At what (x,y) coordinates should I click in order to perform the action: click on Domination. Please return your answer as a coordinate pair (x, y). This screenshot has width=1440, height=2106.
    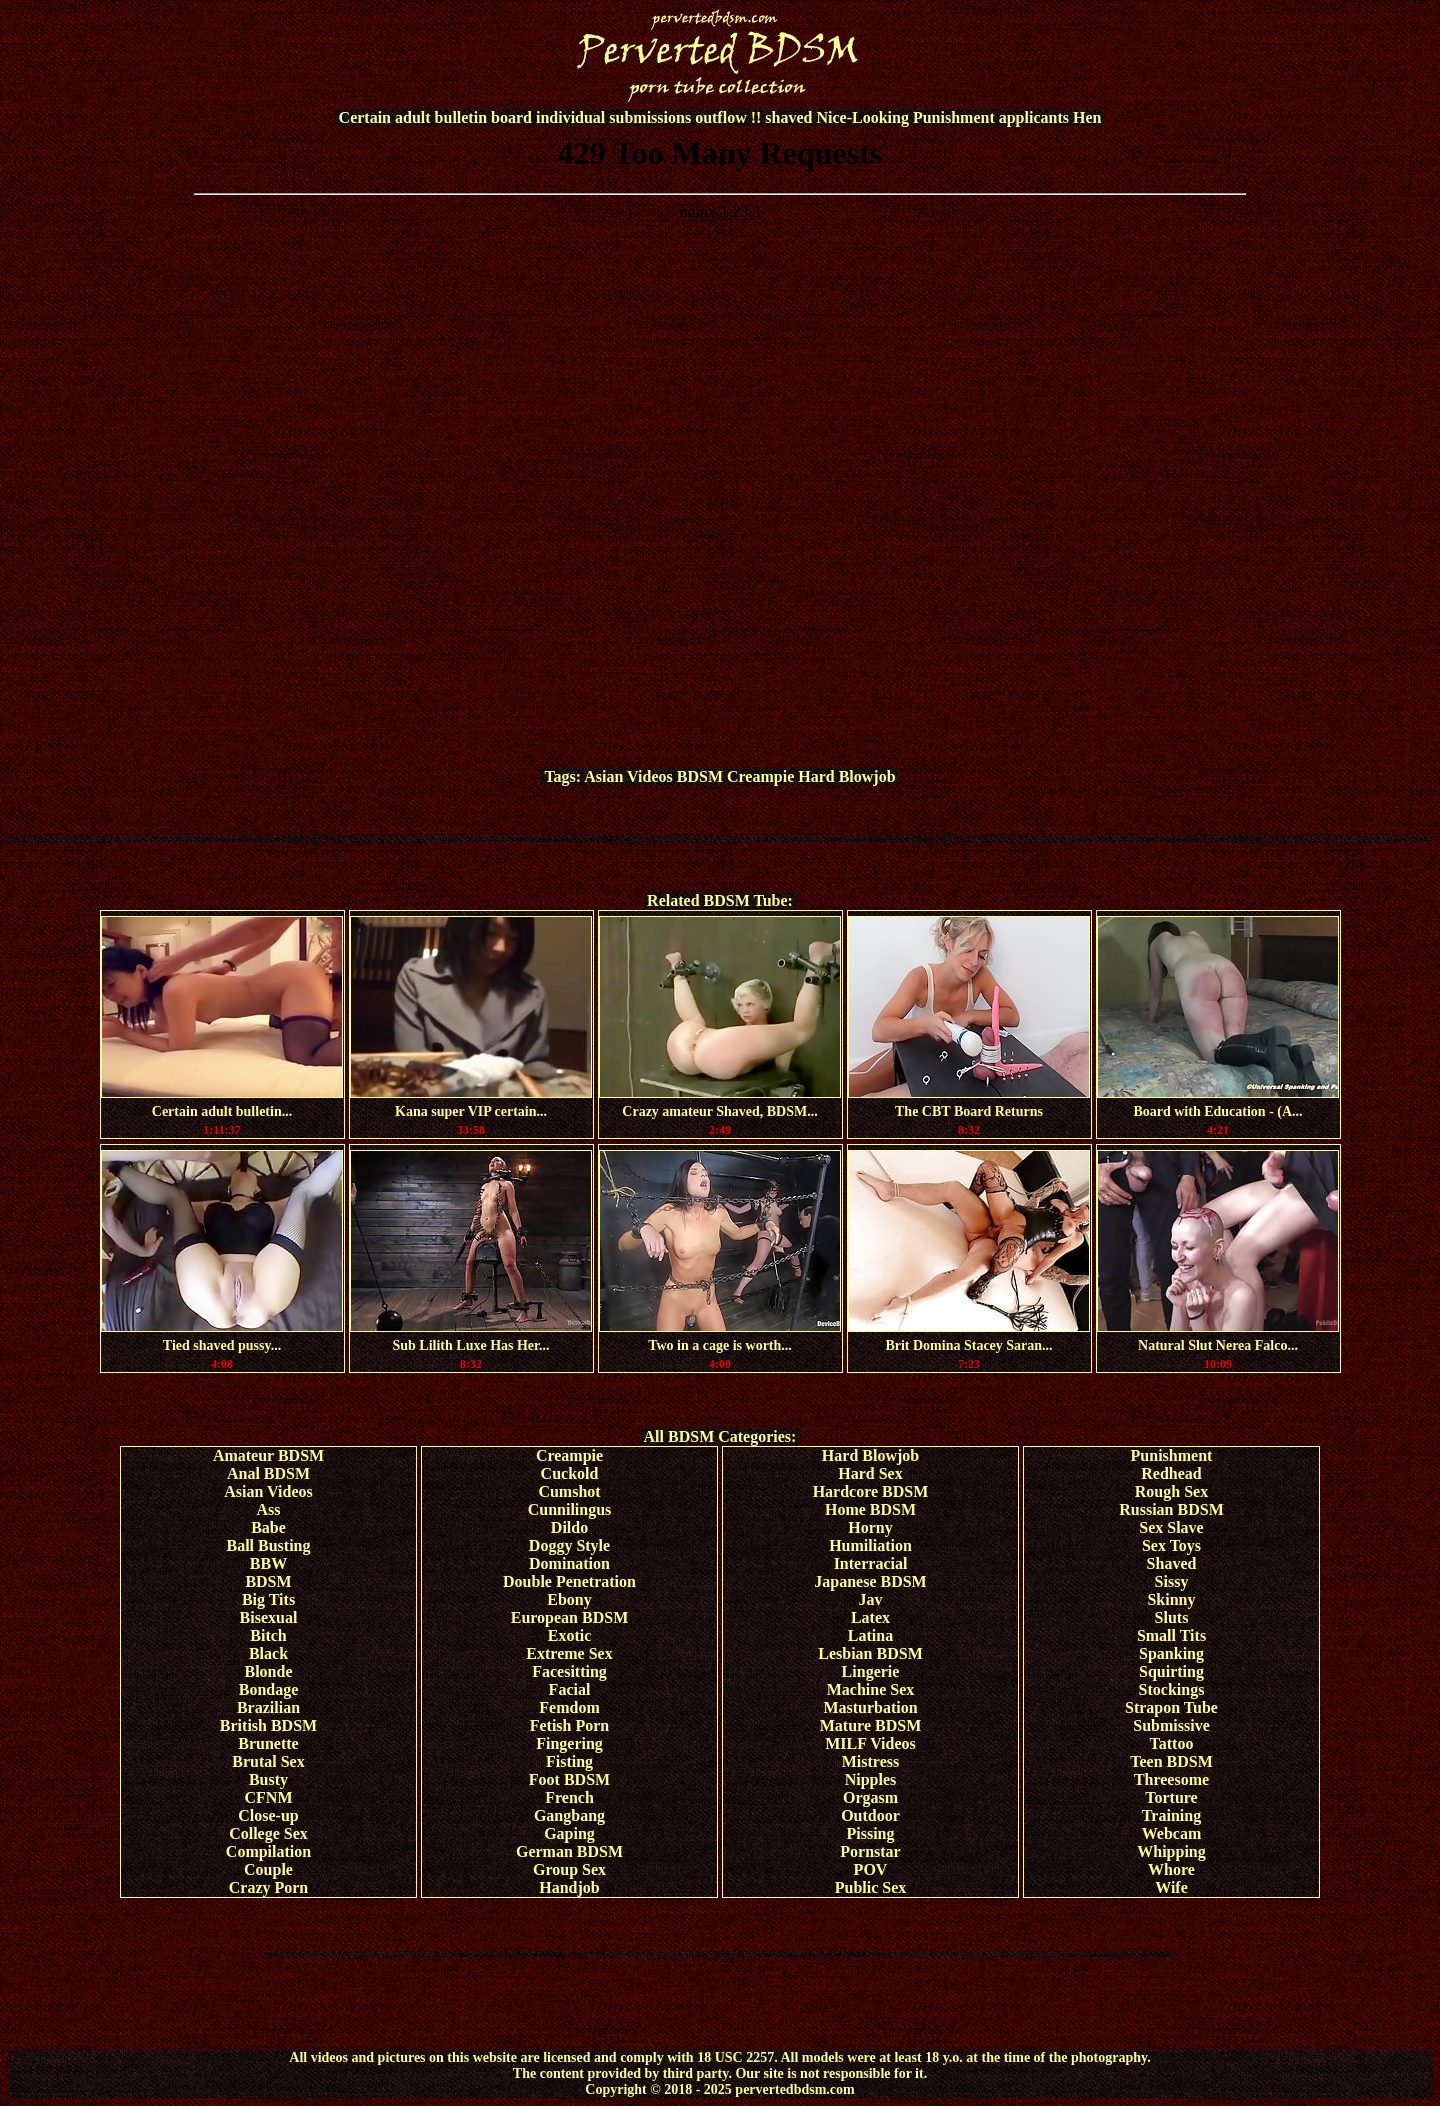
    Looking at the image, I should click on (569, 1563).